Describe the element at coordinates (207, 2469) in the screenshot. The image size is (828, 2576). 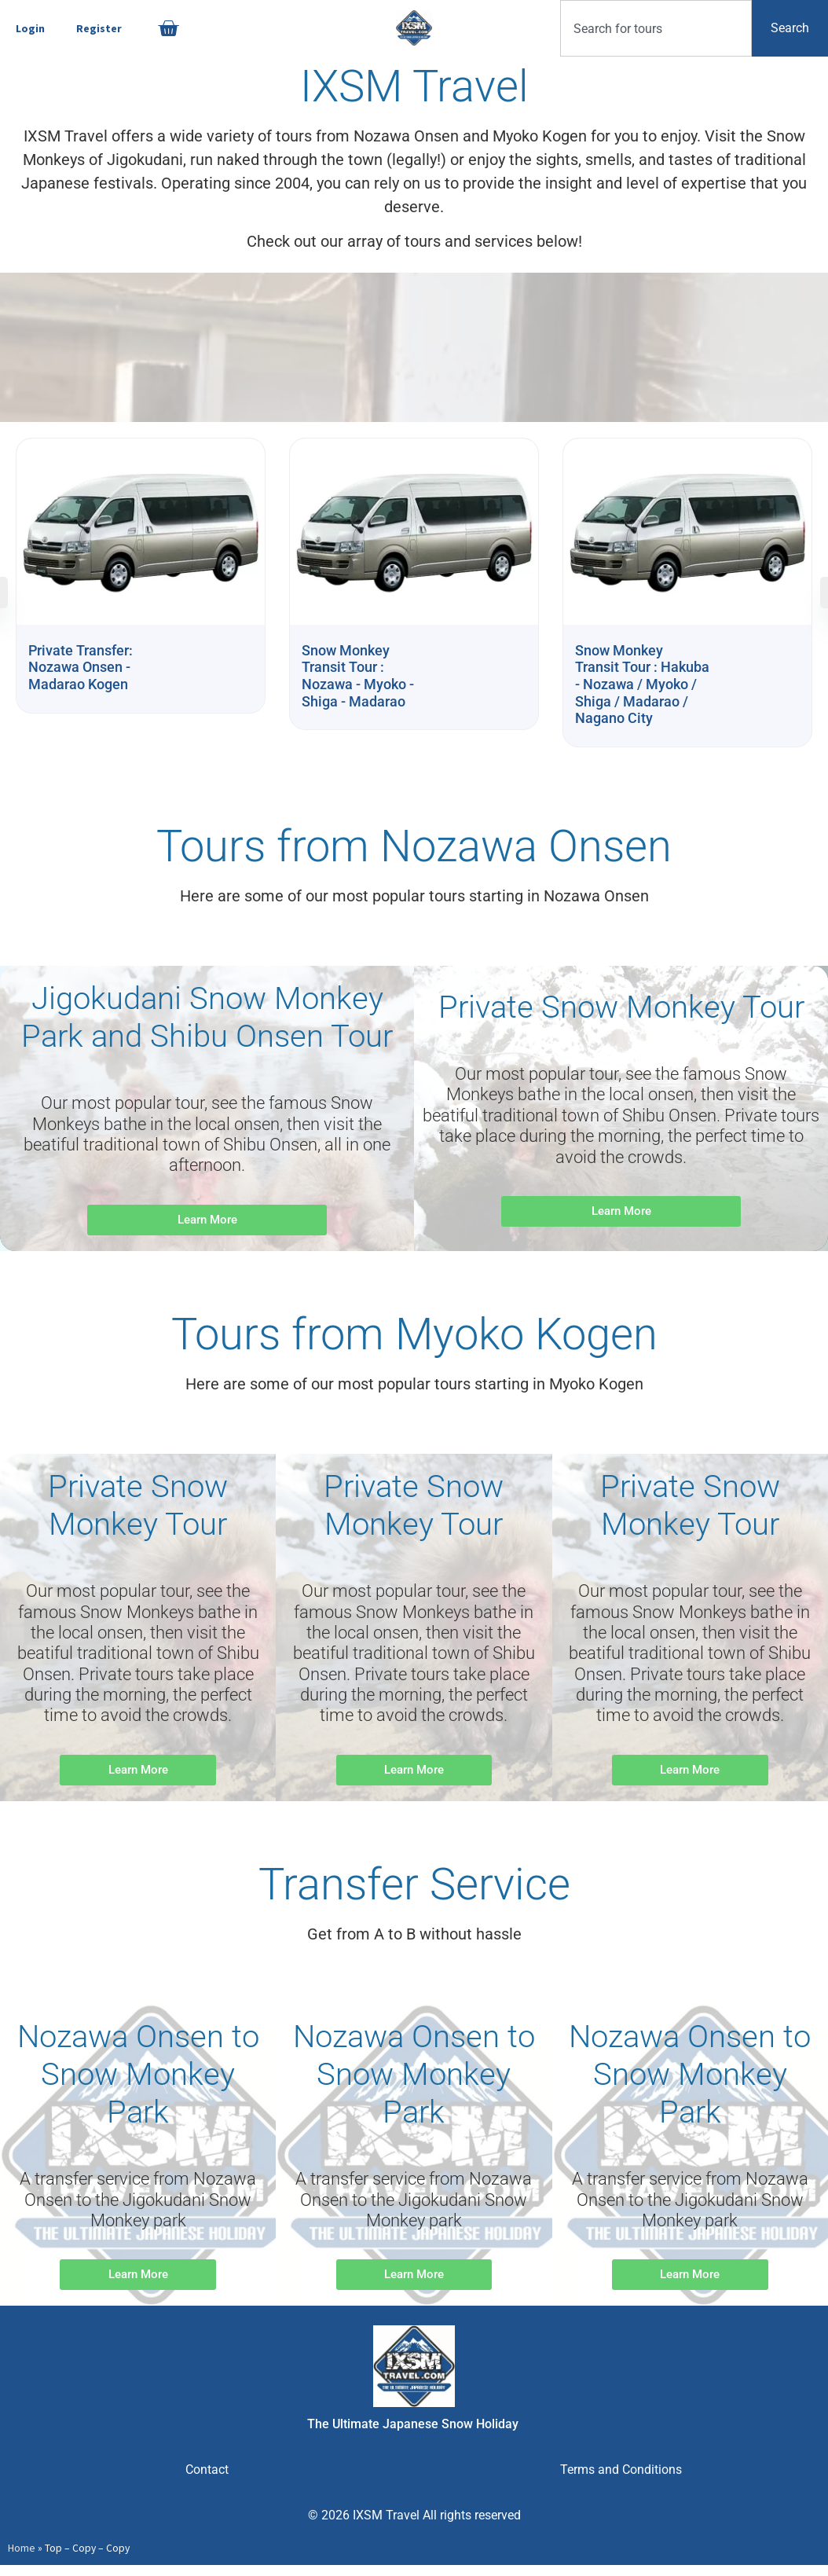
I see `Contact` at that location.